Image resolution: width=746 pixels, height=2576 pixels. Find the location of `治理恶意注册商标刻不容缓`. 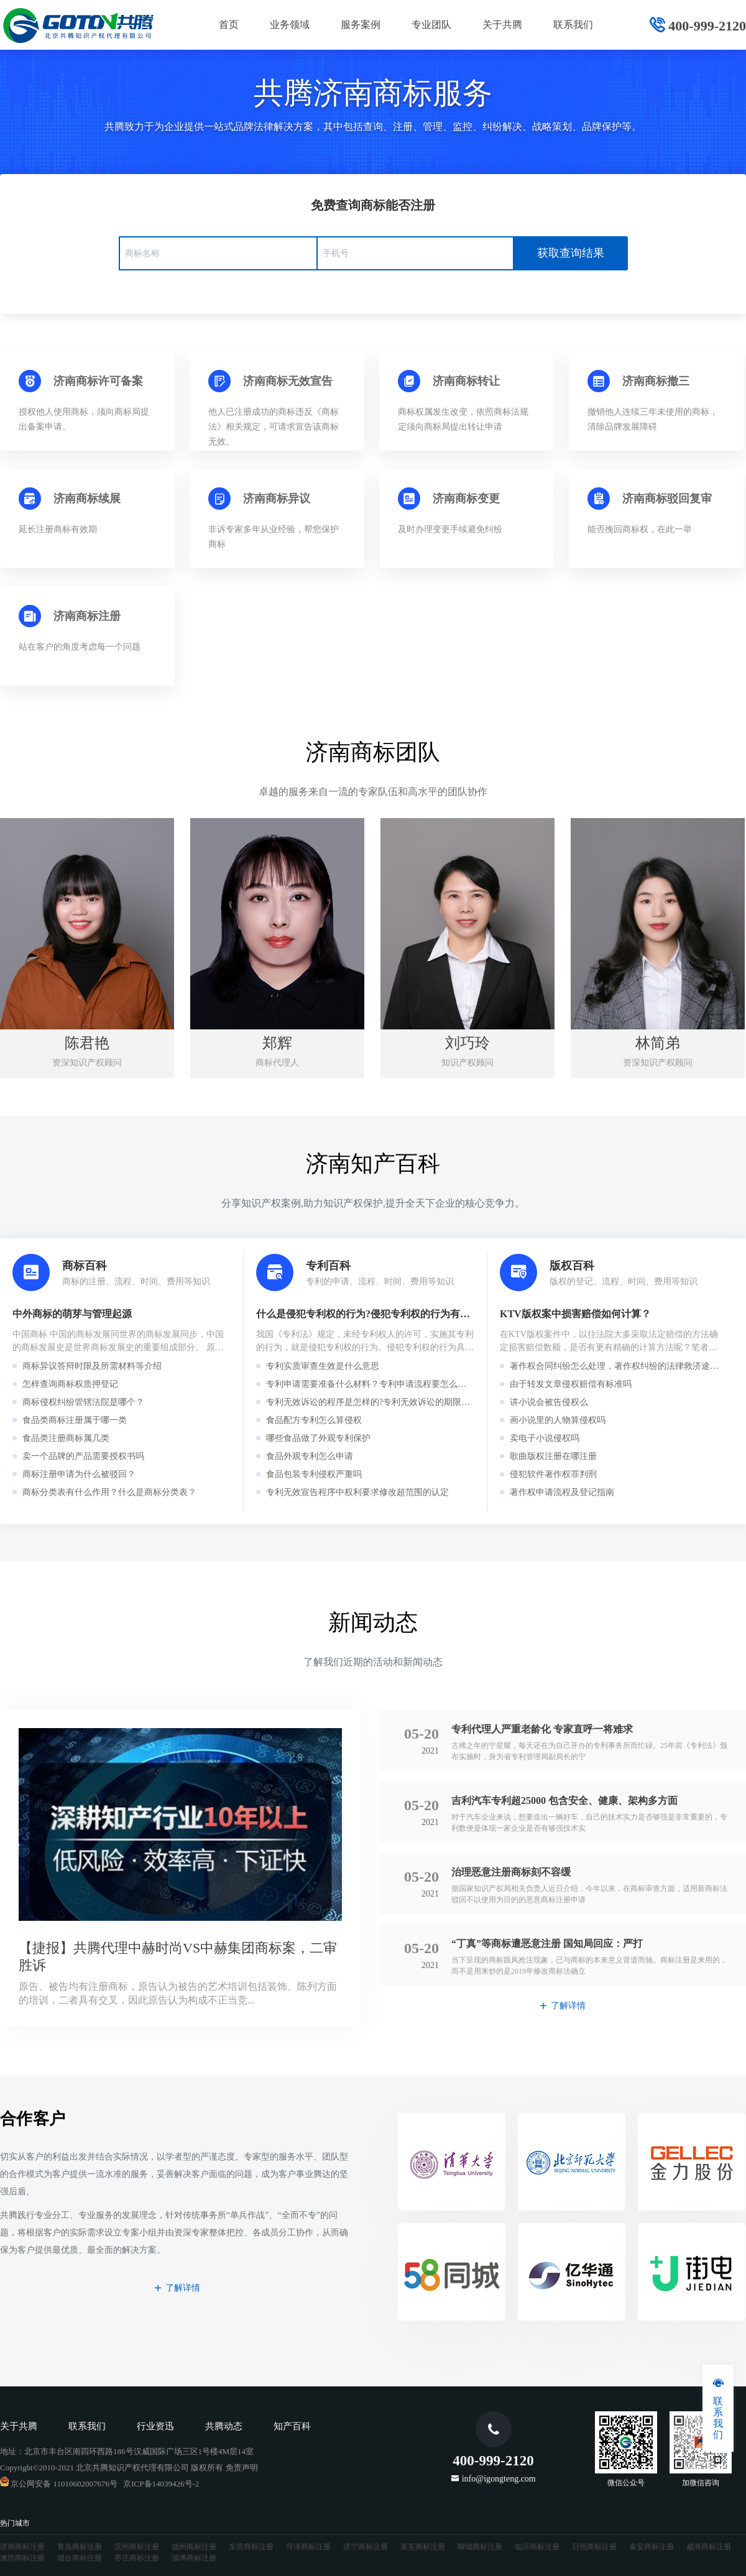

治理恶意注册商标刻不容缓 is located at coordinates (511, 1872).